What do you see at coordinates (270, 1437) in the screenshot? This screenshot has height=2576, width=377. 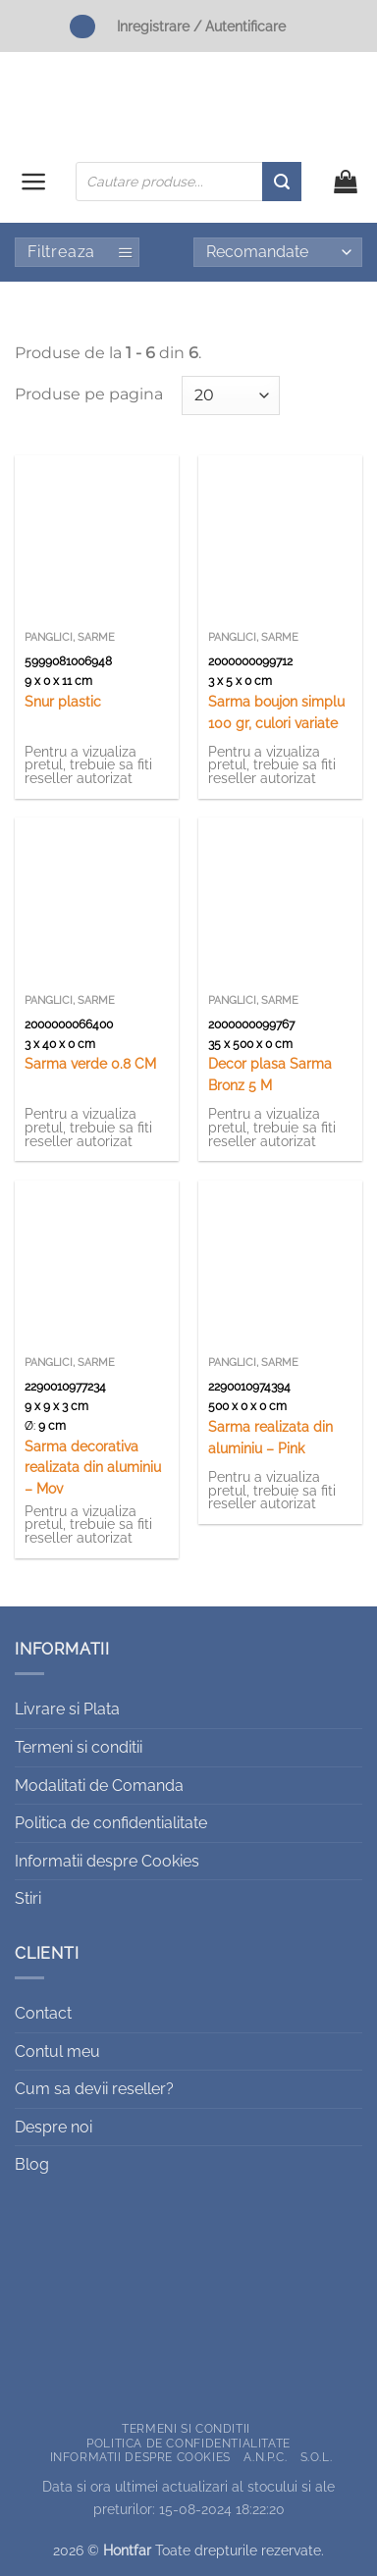 I see `Sarma realizata din aluminiu – Pink` at bounding box center [270, 1437].